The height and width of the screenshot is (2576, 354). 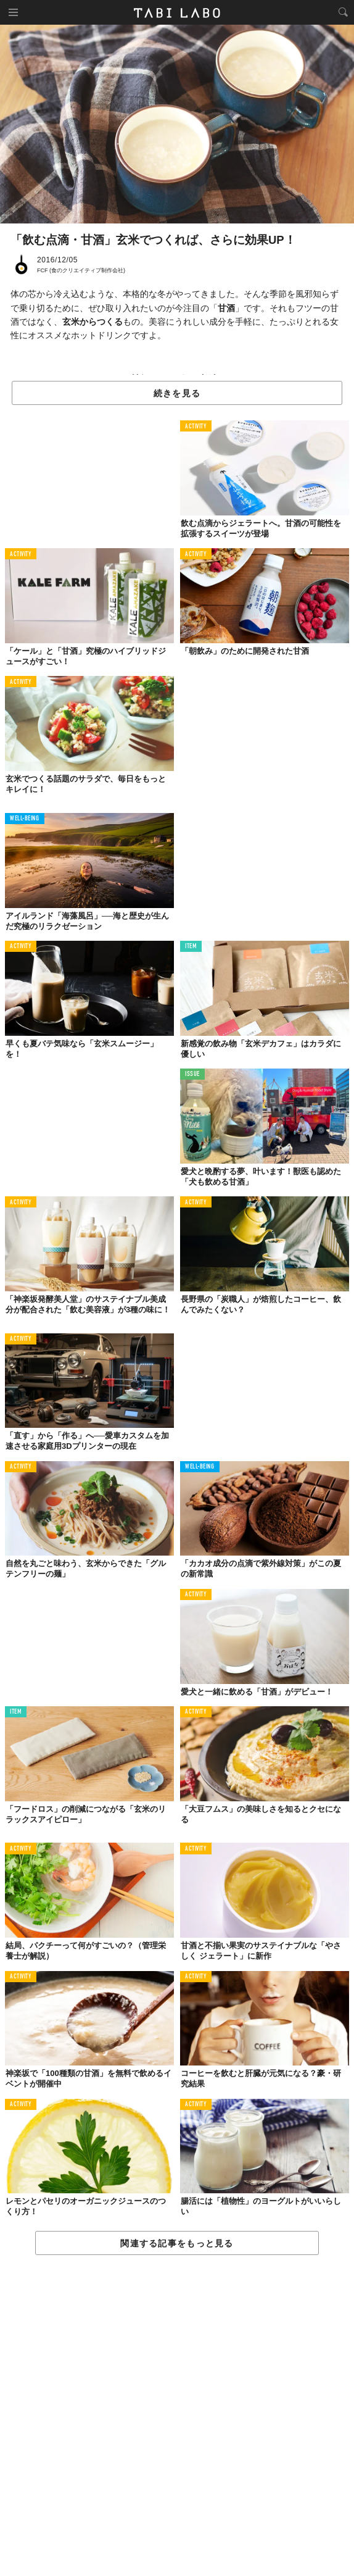 I want to click on [Advertisement], so click(x=177, y=2416).